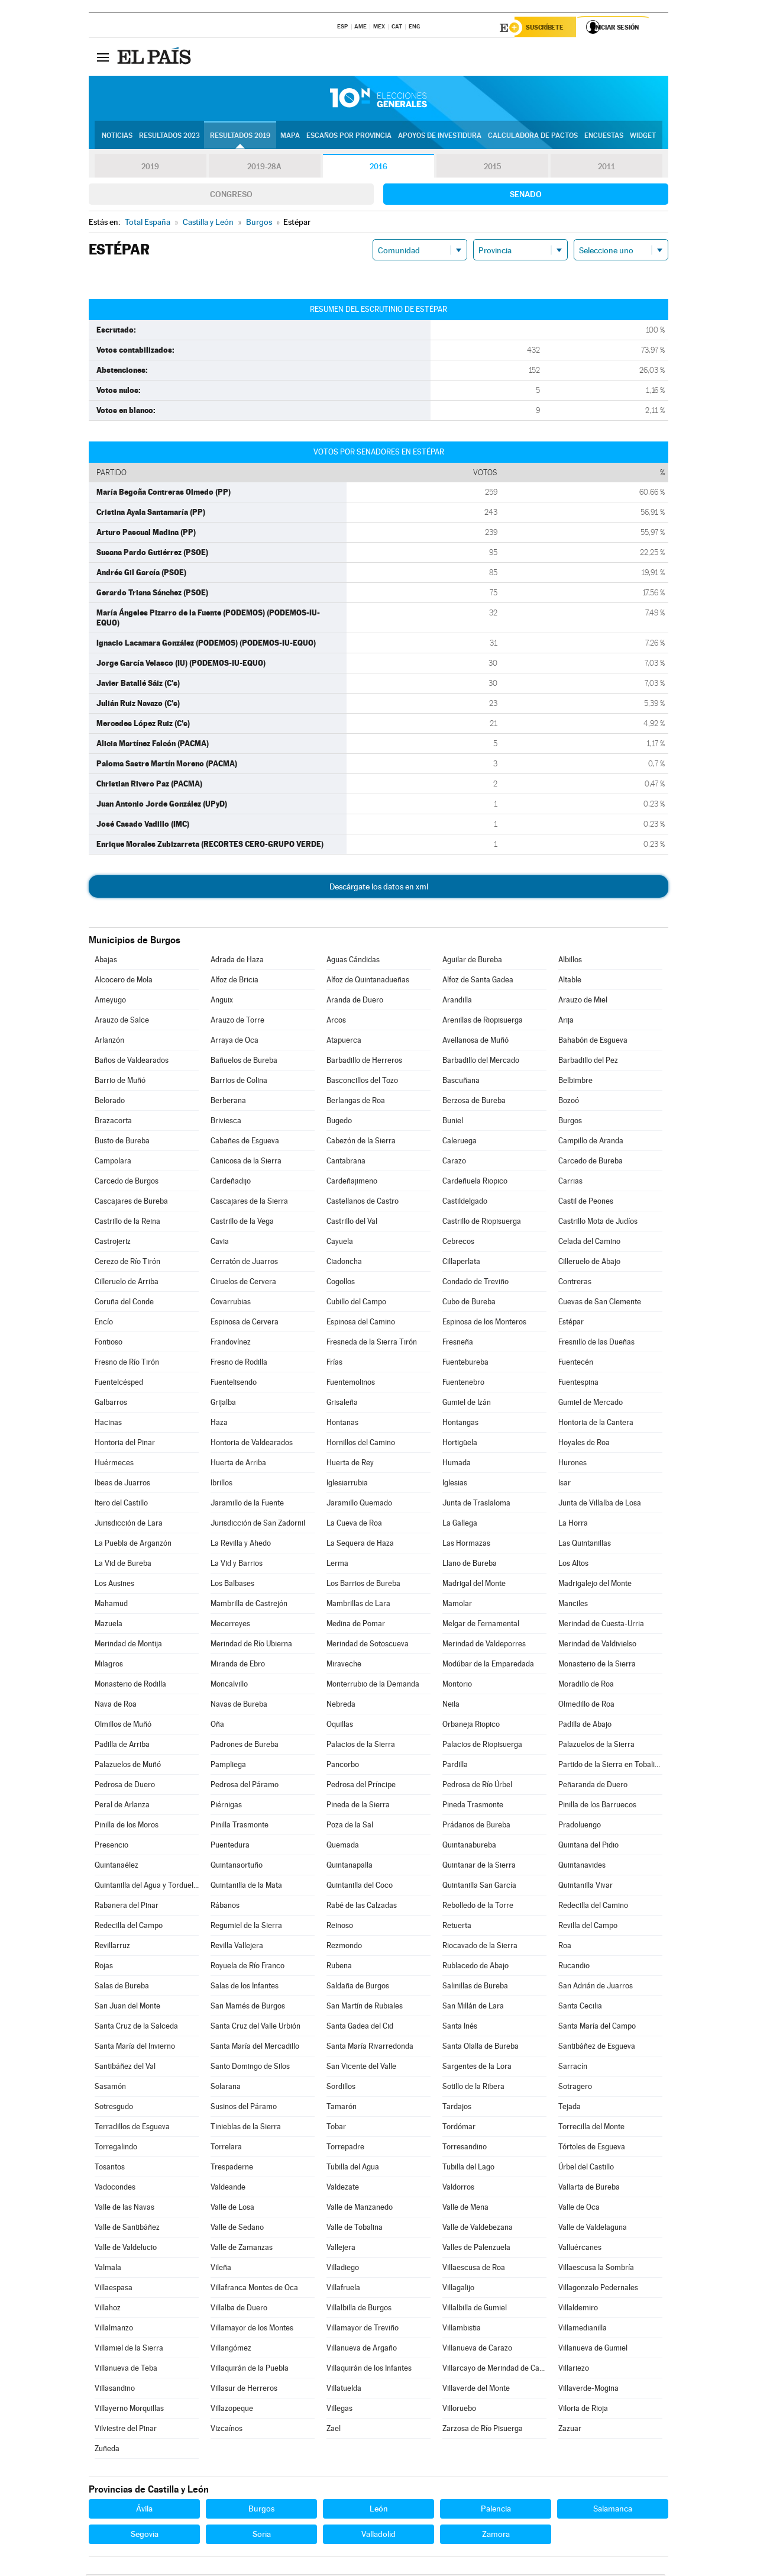  What do you see at coordinates (245, 1746) in the screenshot?
I see `Padrones de Bureba` at bounding box center [245, 1746].